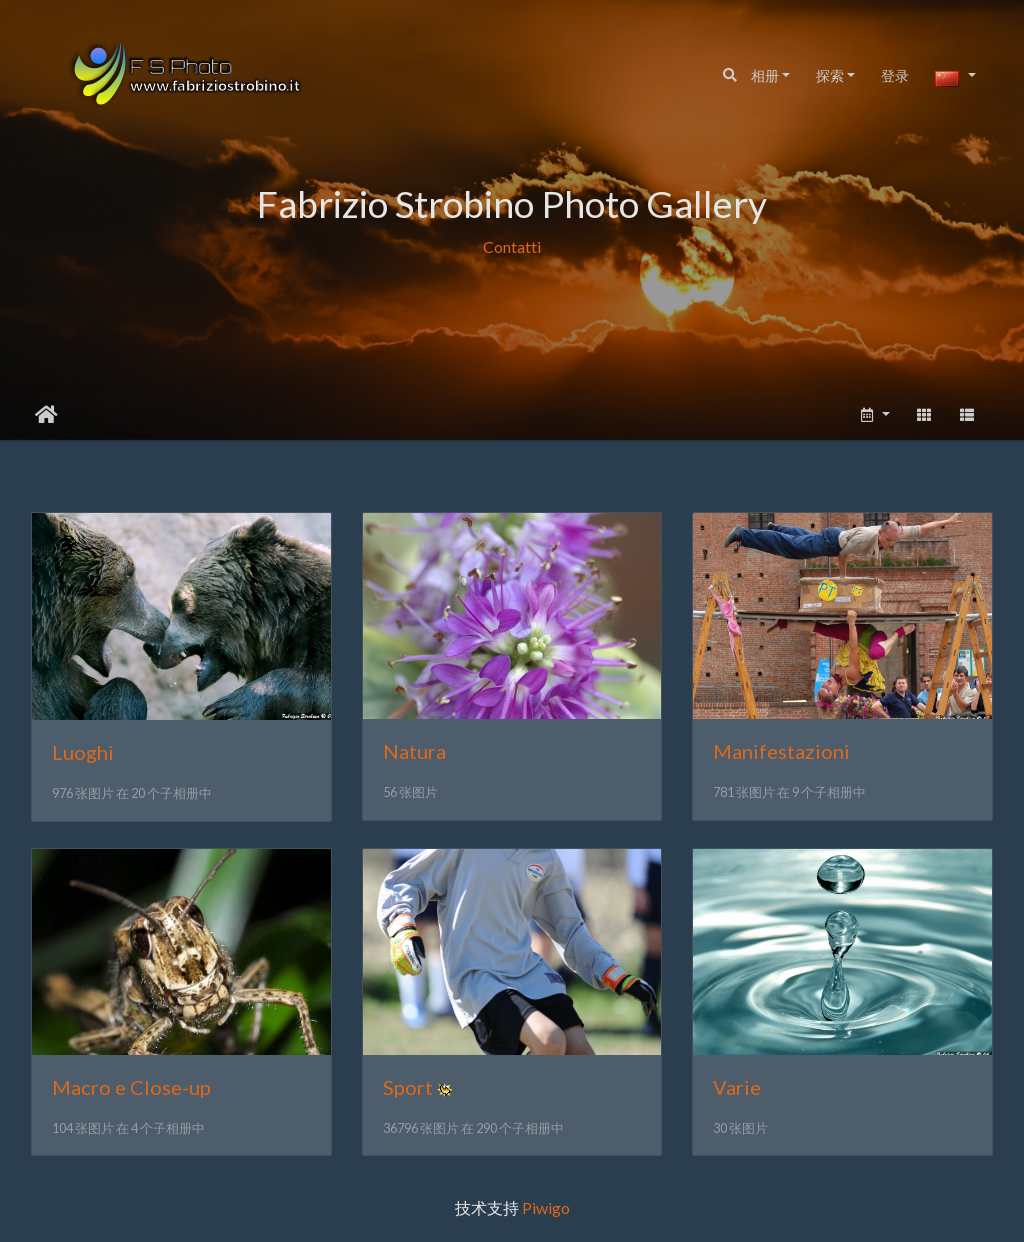  What do you see at coordinates (512, 245) in the screenshot?
I see `Contatti` at bounding box center [512, 245].